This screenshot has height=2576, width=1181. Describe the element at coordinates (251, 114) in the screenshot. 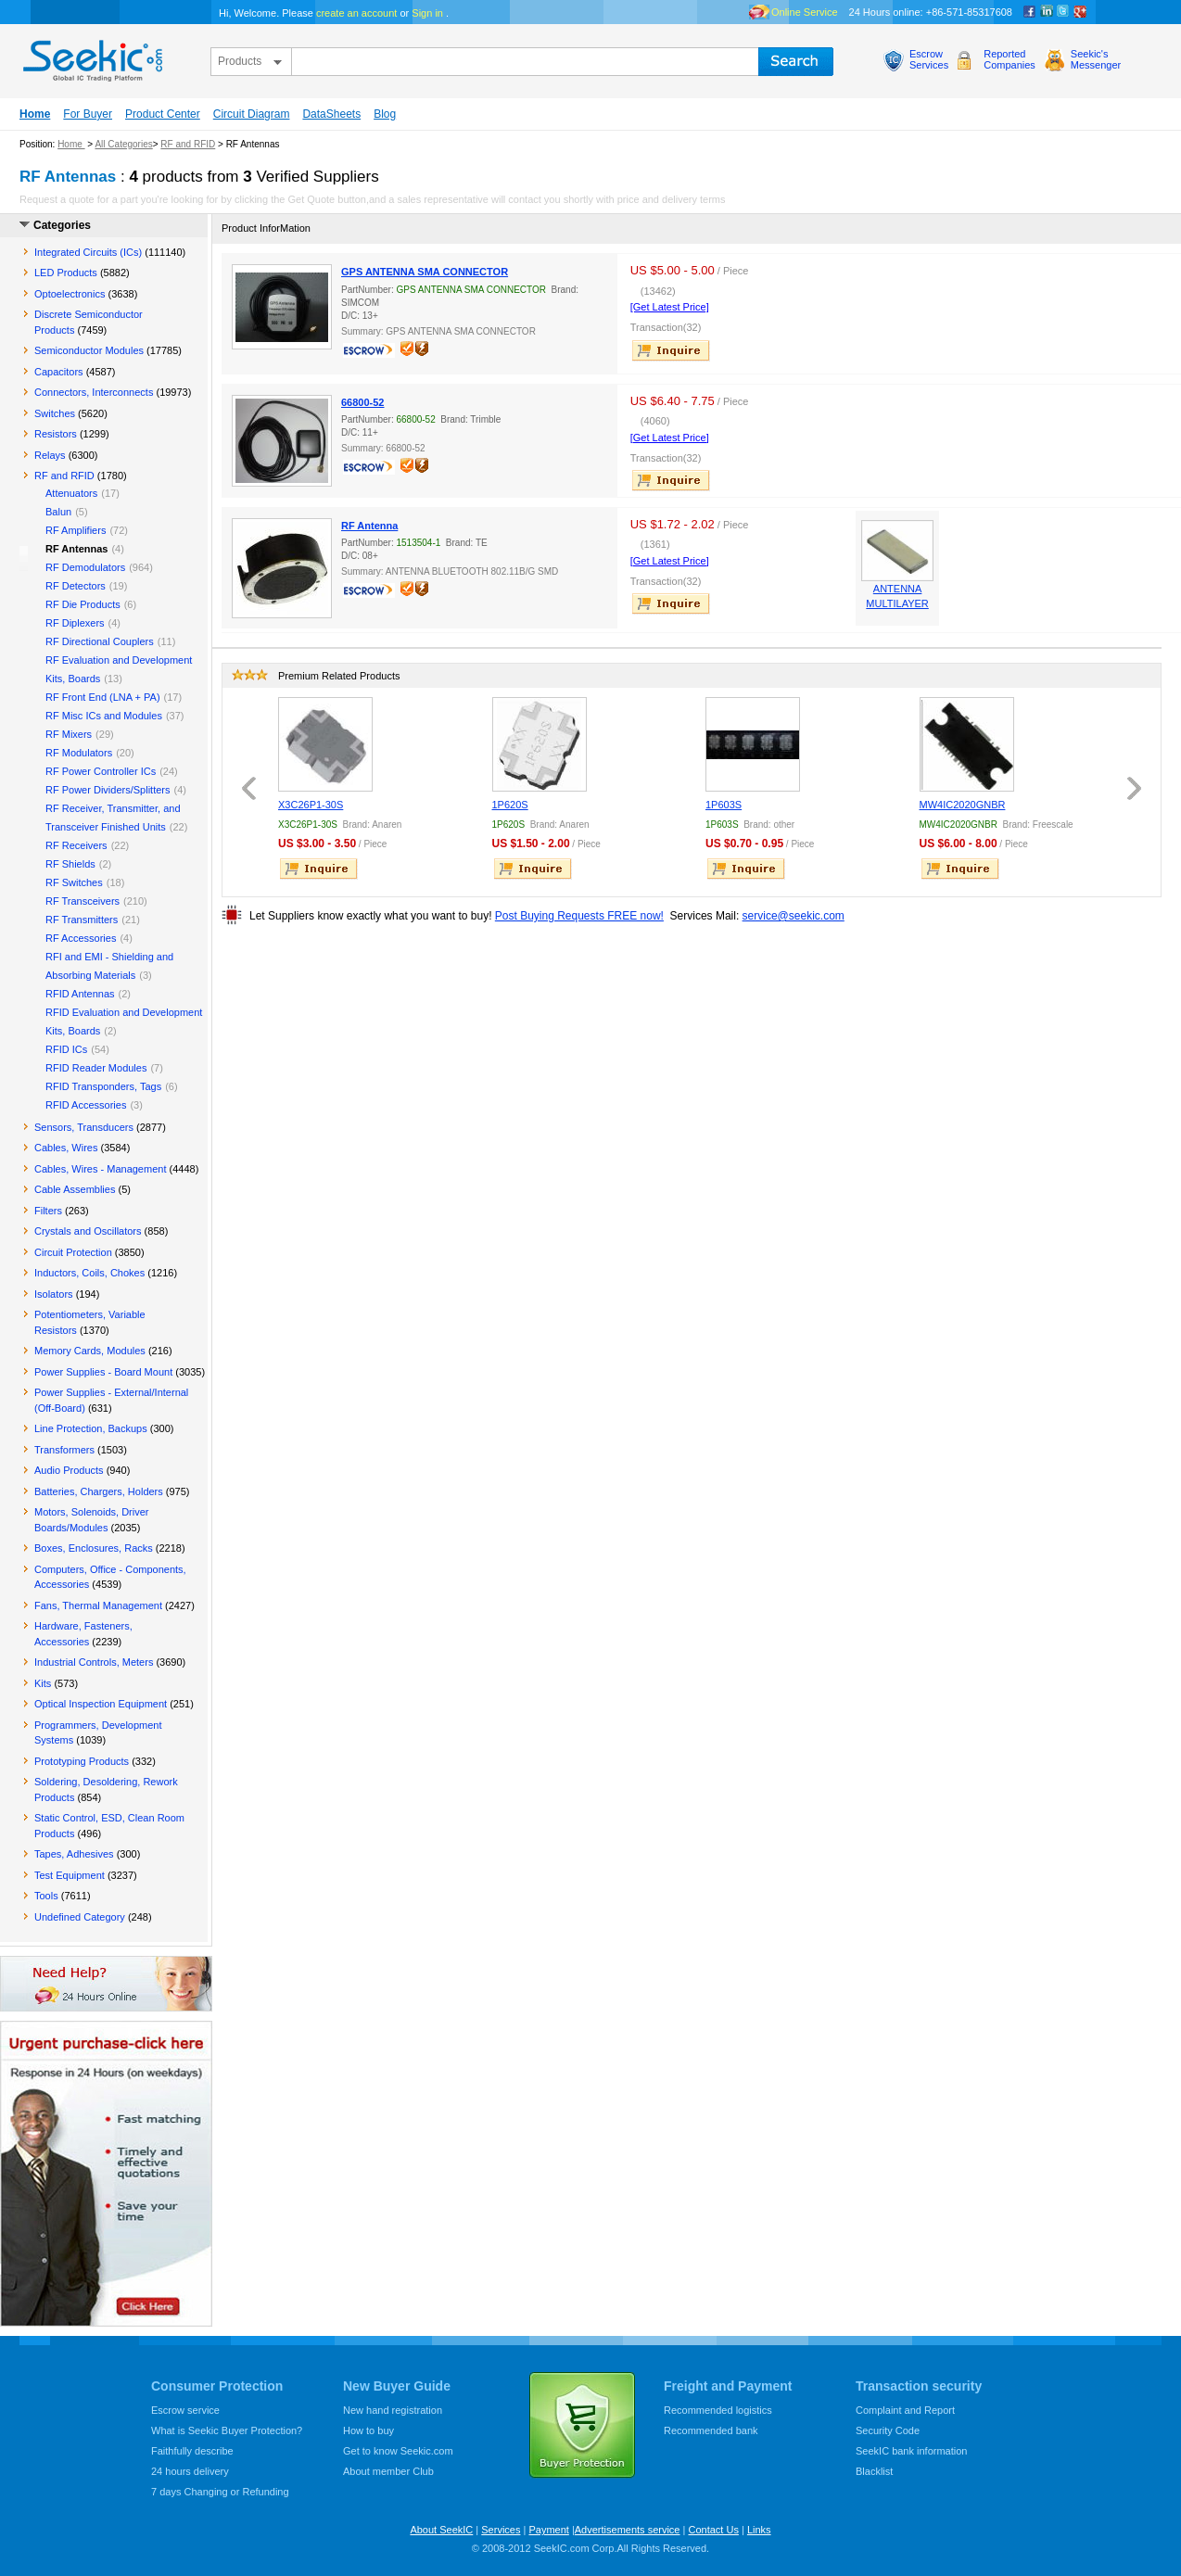

I see `Circuit Diagram` at that location.